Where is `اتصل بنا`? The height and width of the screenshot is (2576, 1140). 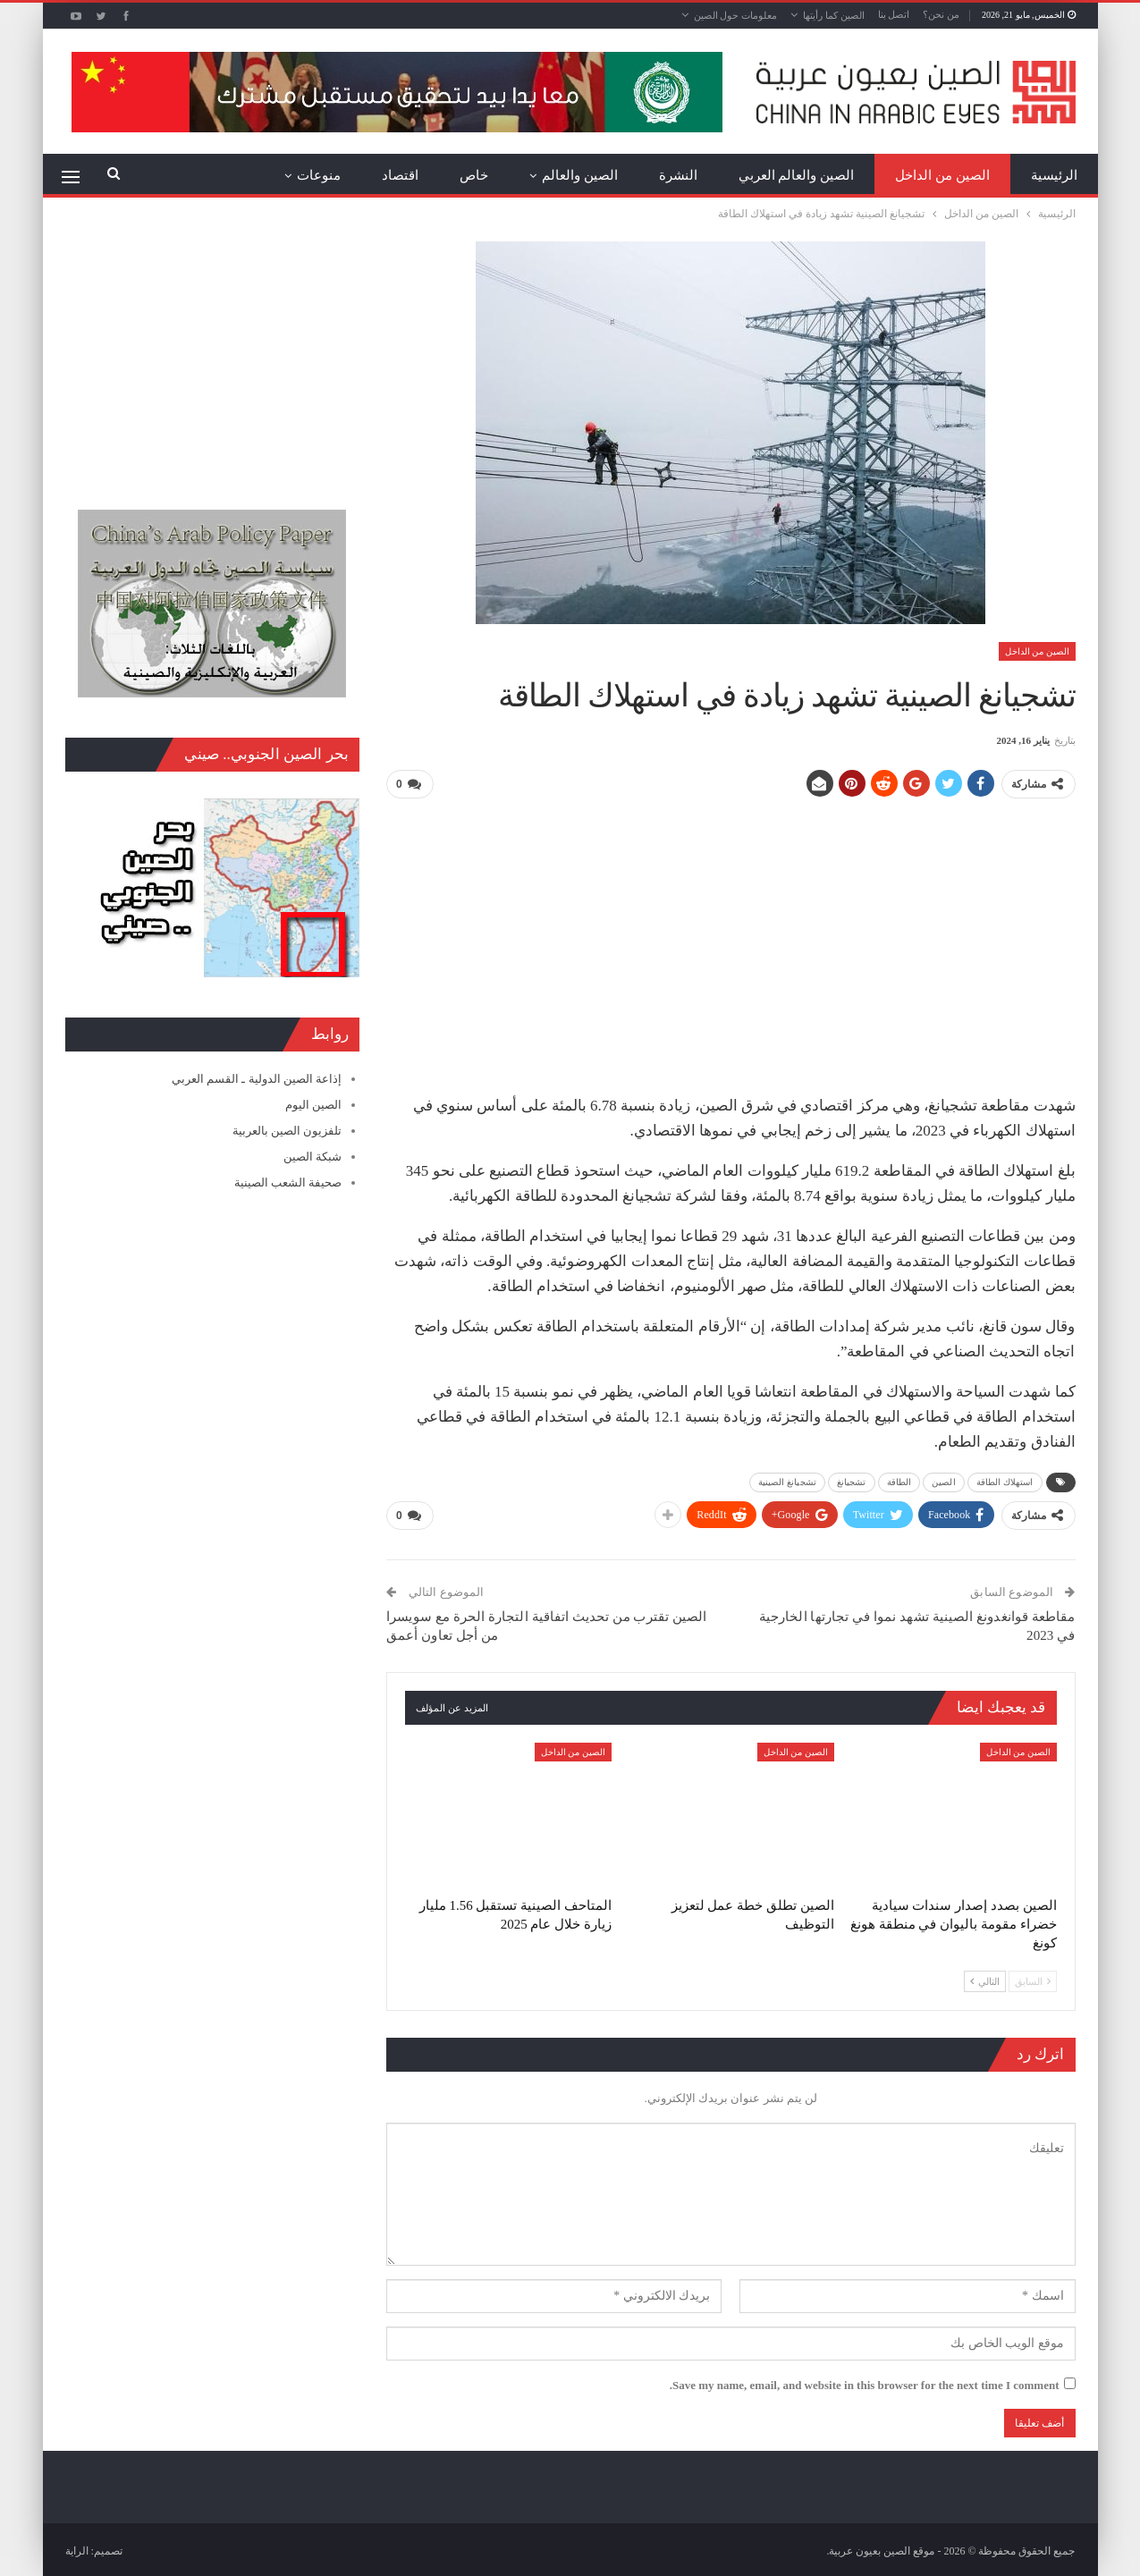 اتصل بنا is located at coordinates (894, 14).